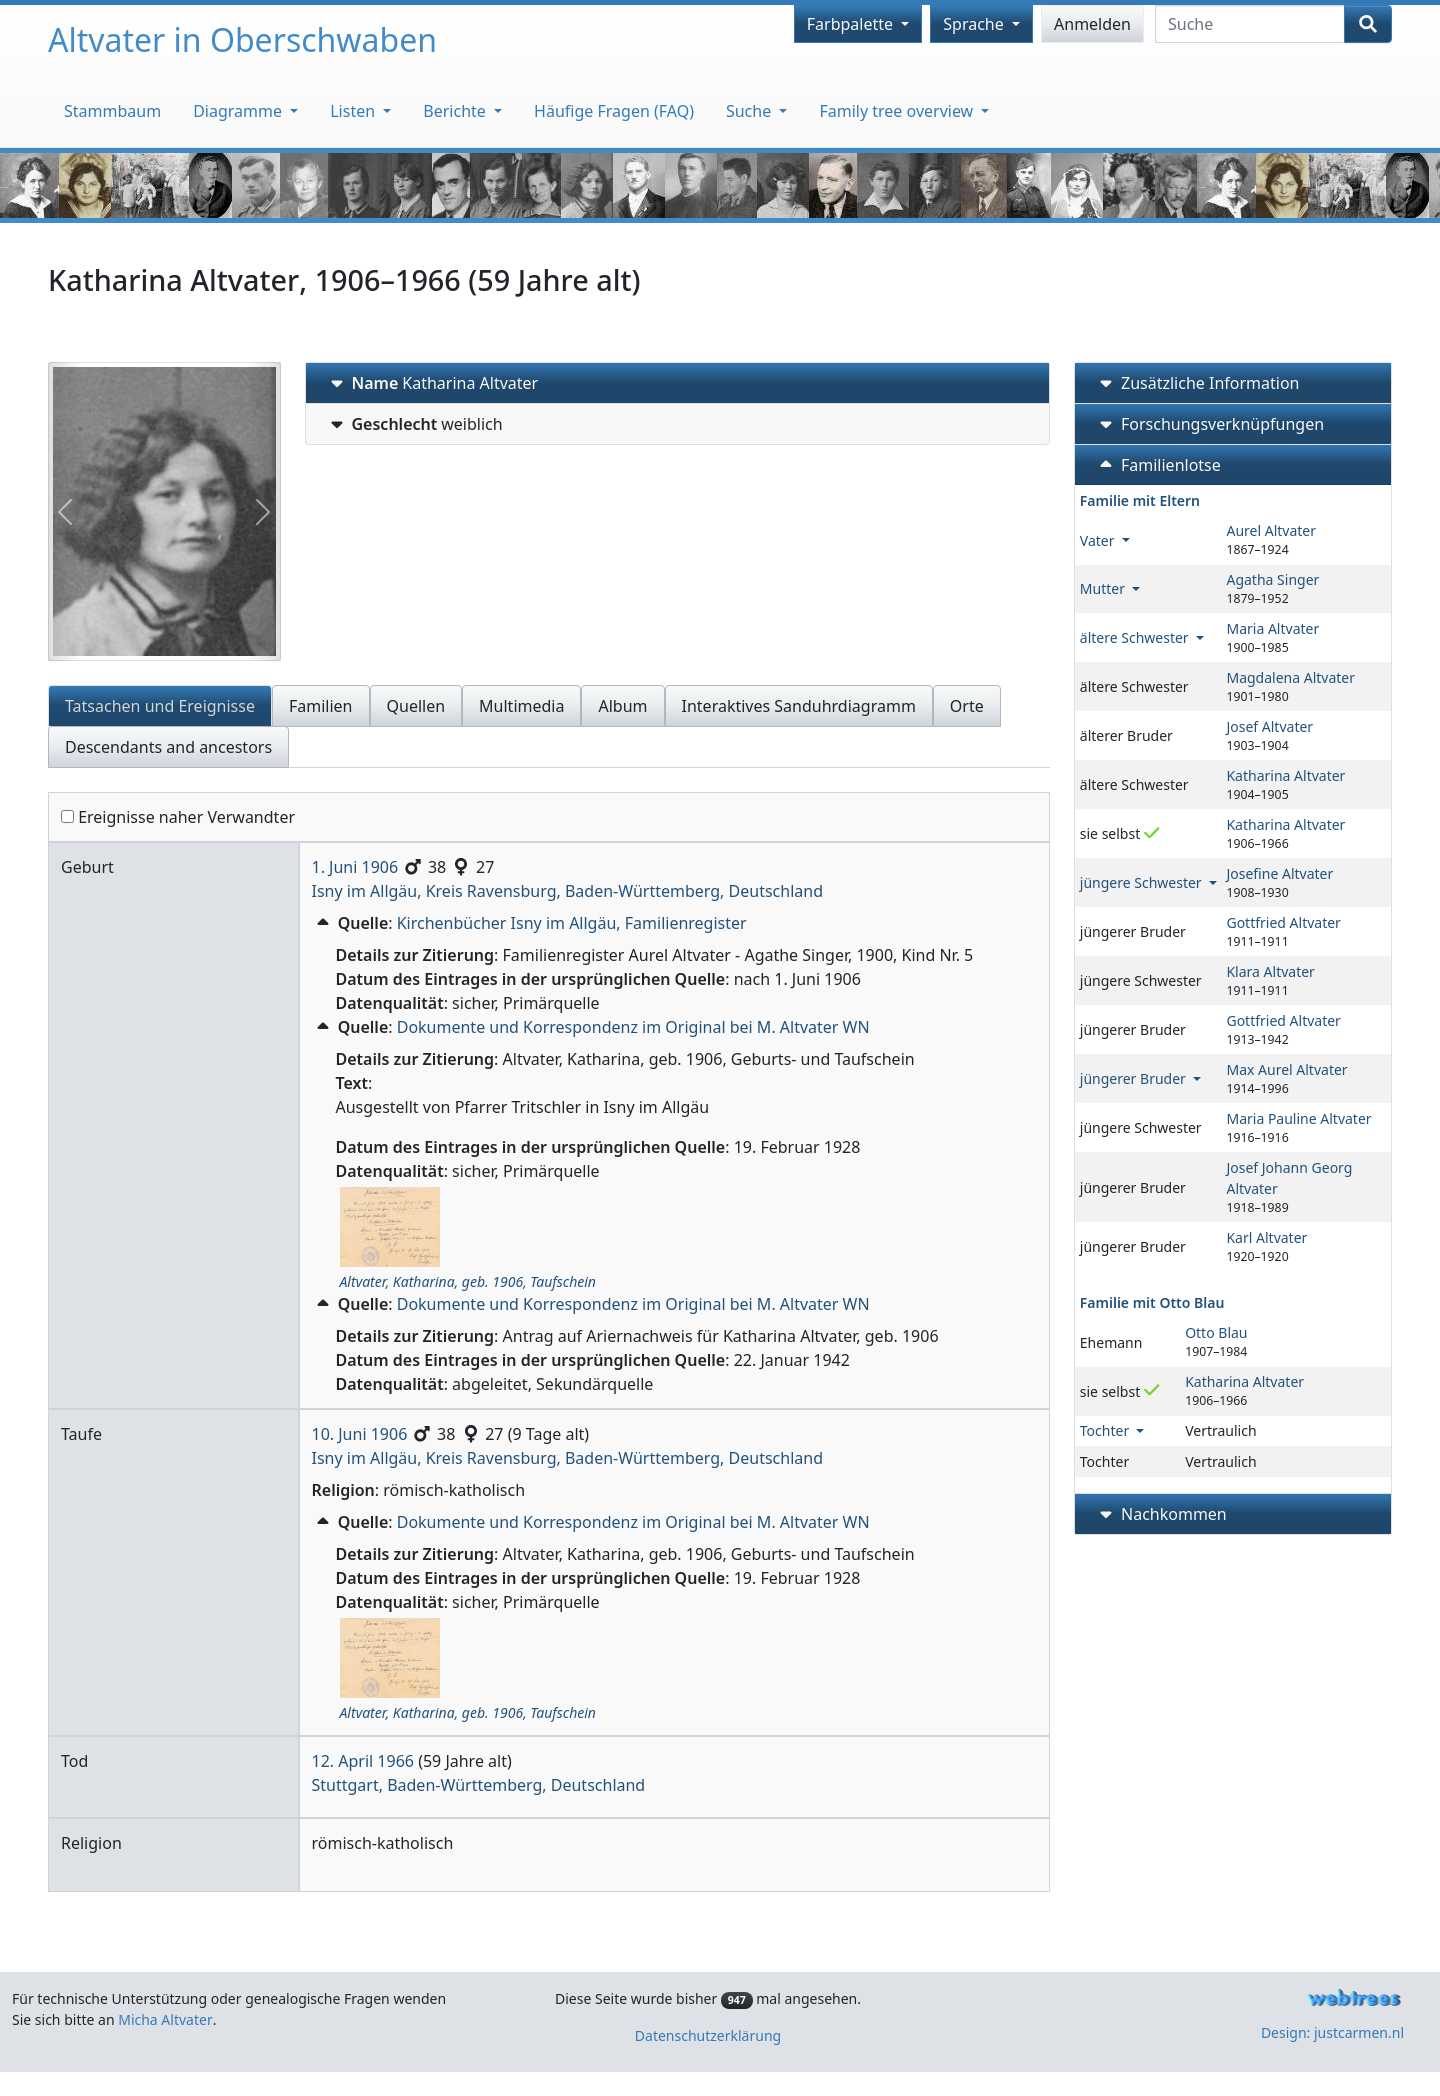 The width and height of the screenshot is (1440, 2096). Describe the element at coordinates (1104, 588) in the screenshot. I see `Mutter [button]` at that location.